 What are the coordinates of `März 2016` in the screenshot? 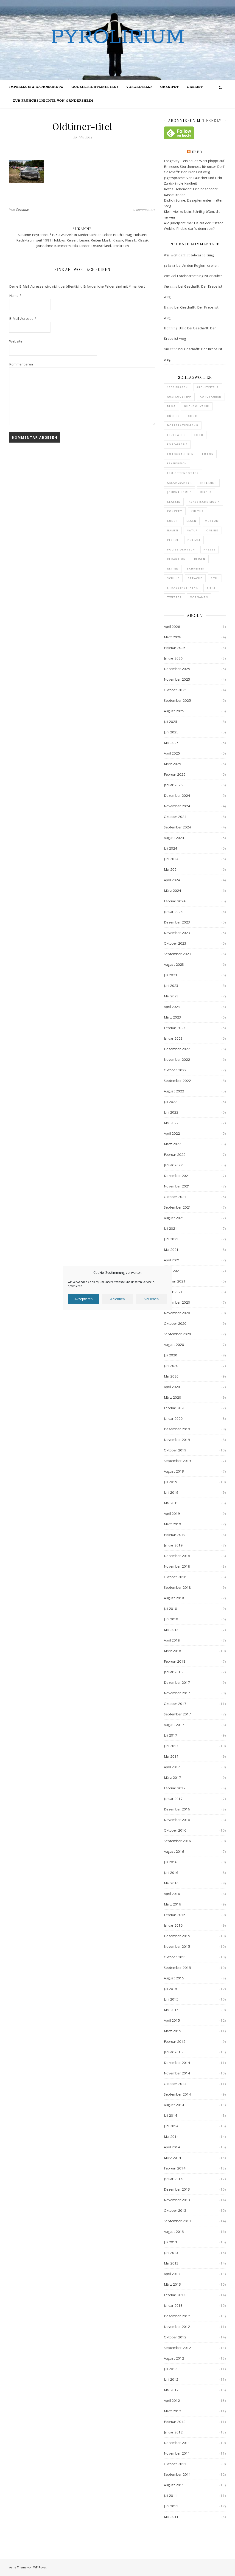 It's located at (172, 1904).